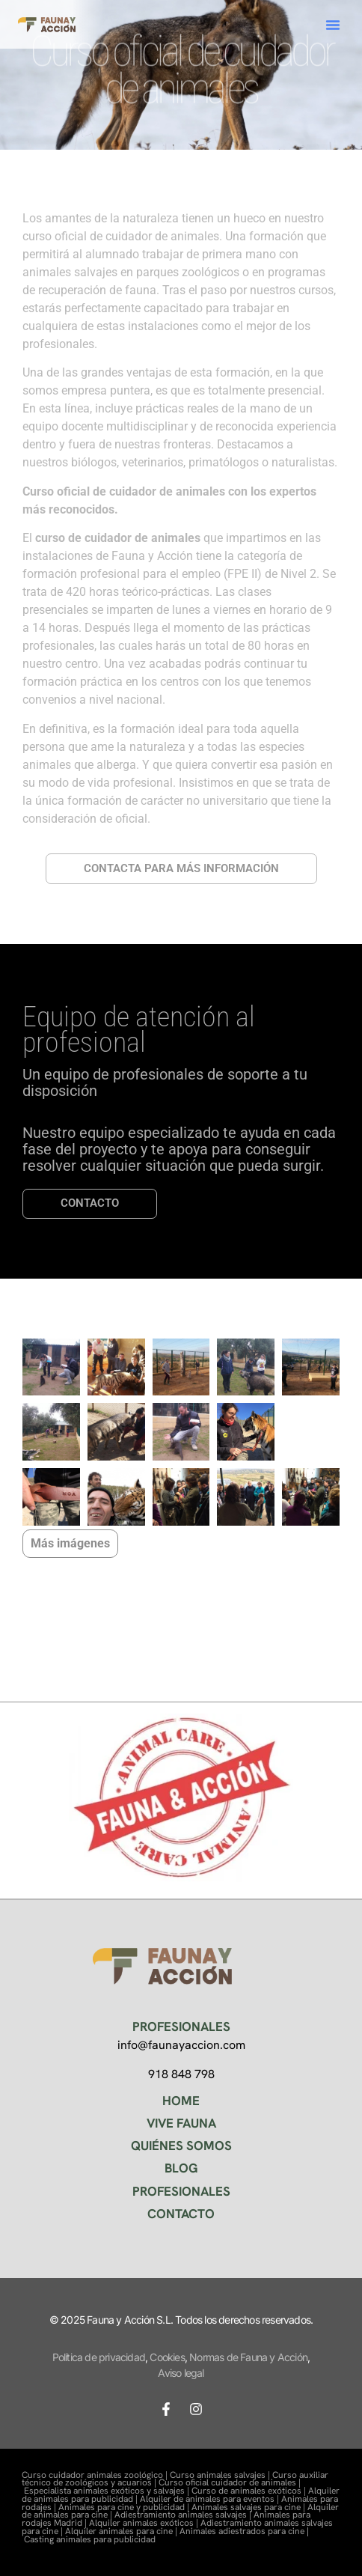 This screenshot has width=362, height=2576. What do you see at coordinates (90, 2539) in the screenshot?
I see `Casting animales para publicidad` at bounding box center [90, 2539].